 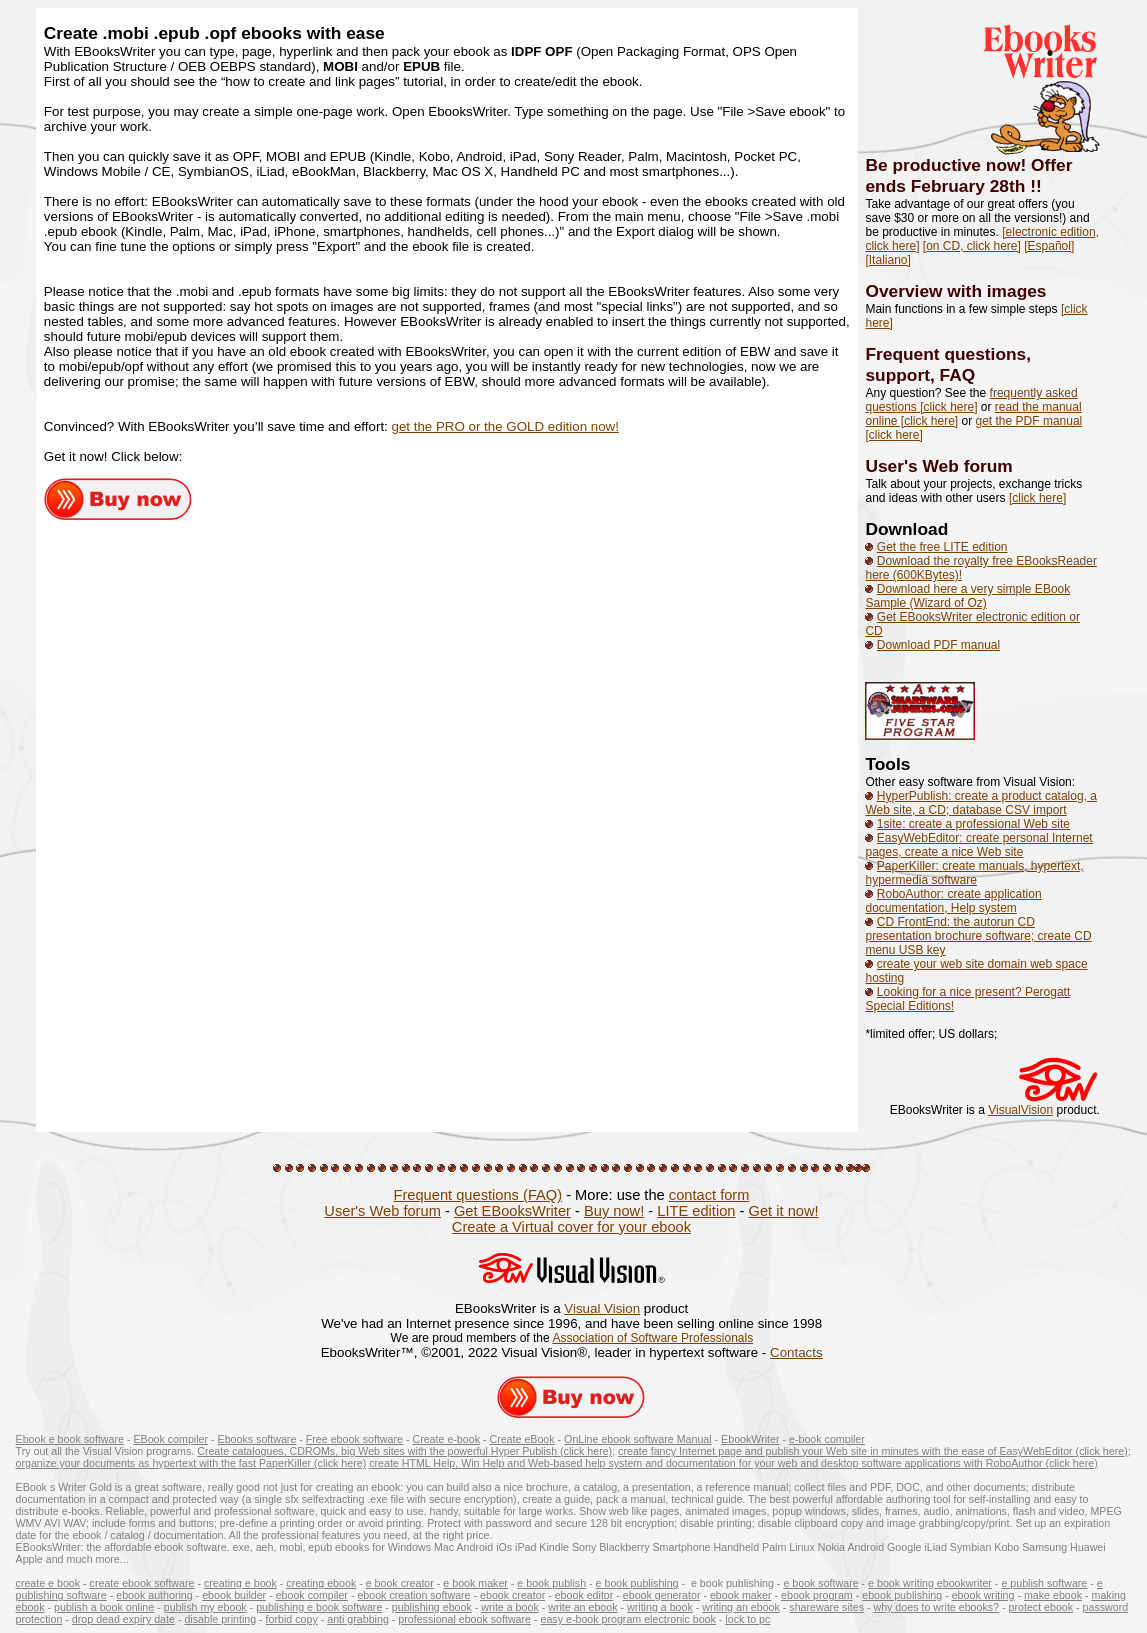 I want to click on [Italiano], so click(x=887, y=260).